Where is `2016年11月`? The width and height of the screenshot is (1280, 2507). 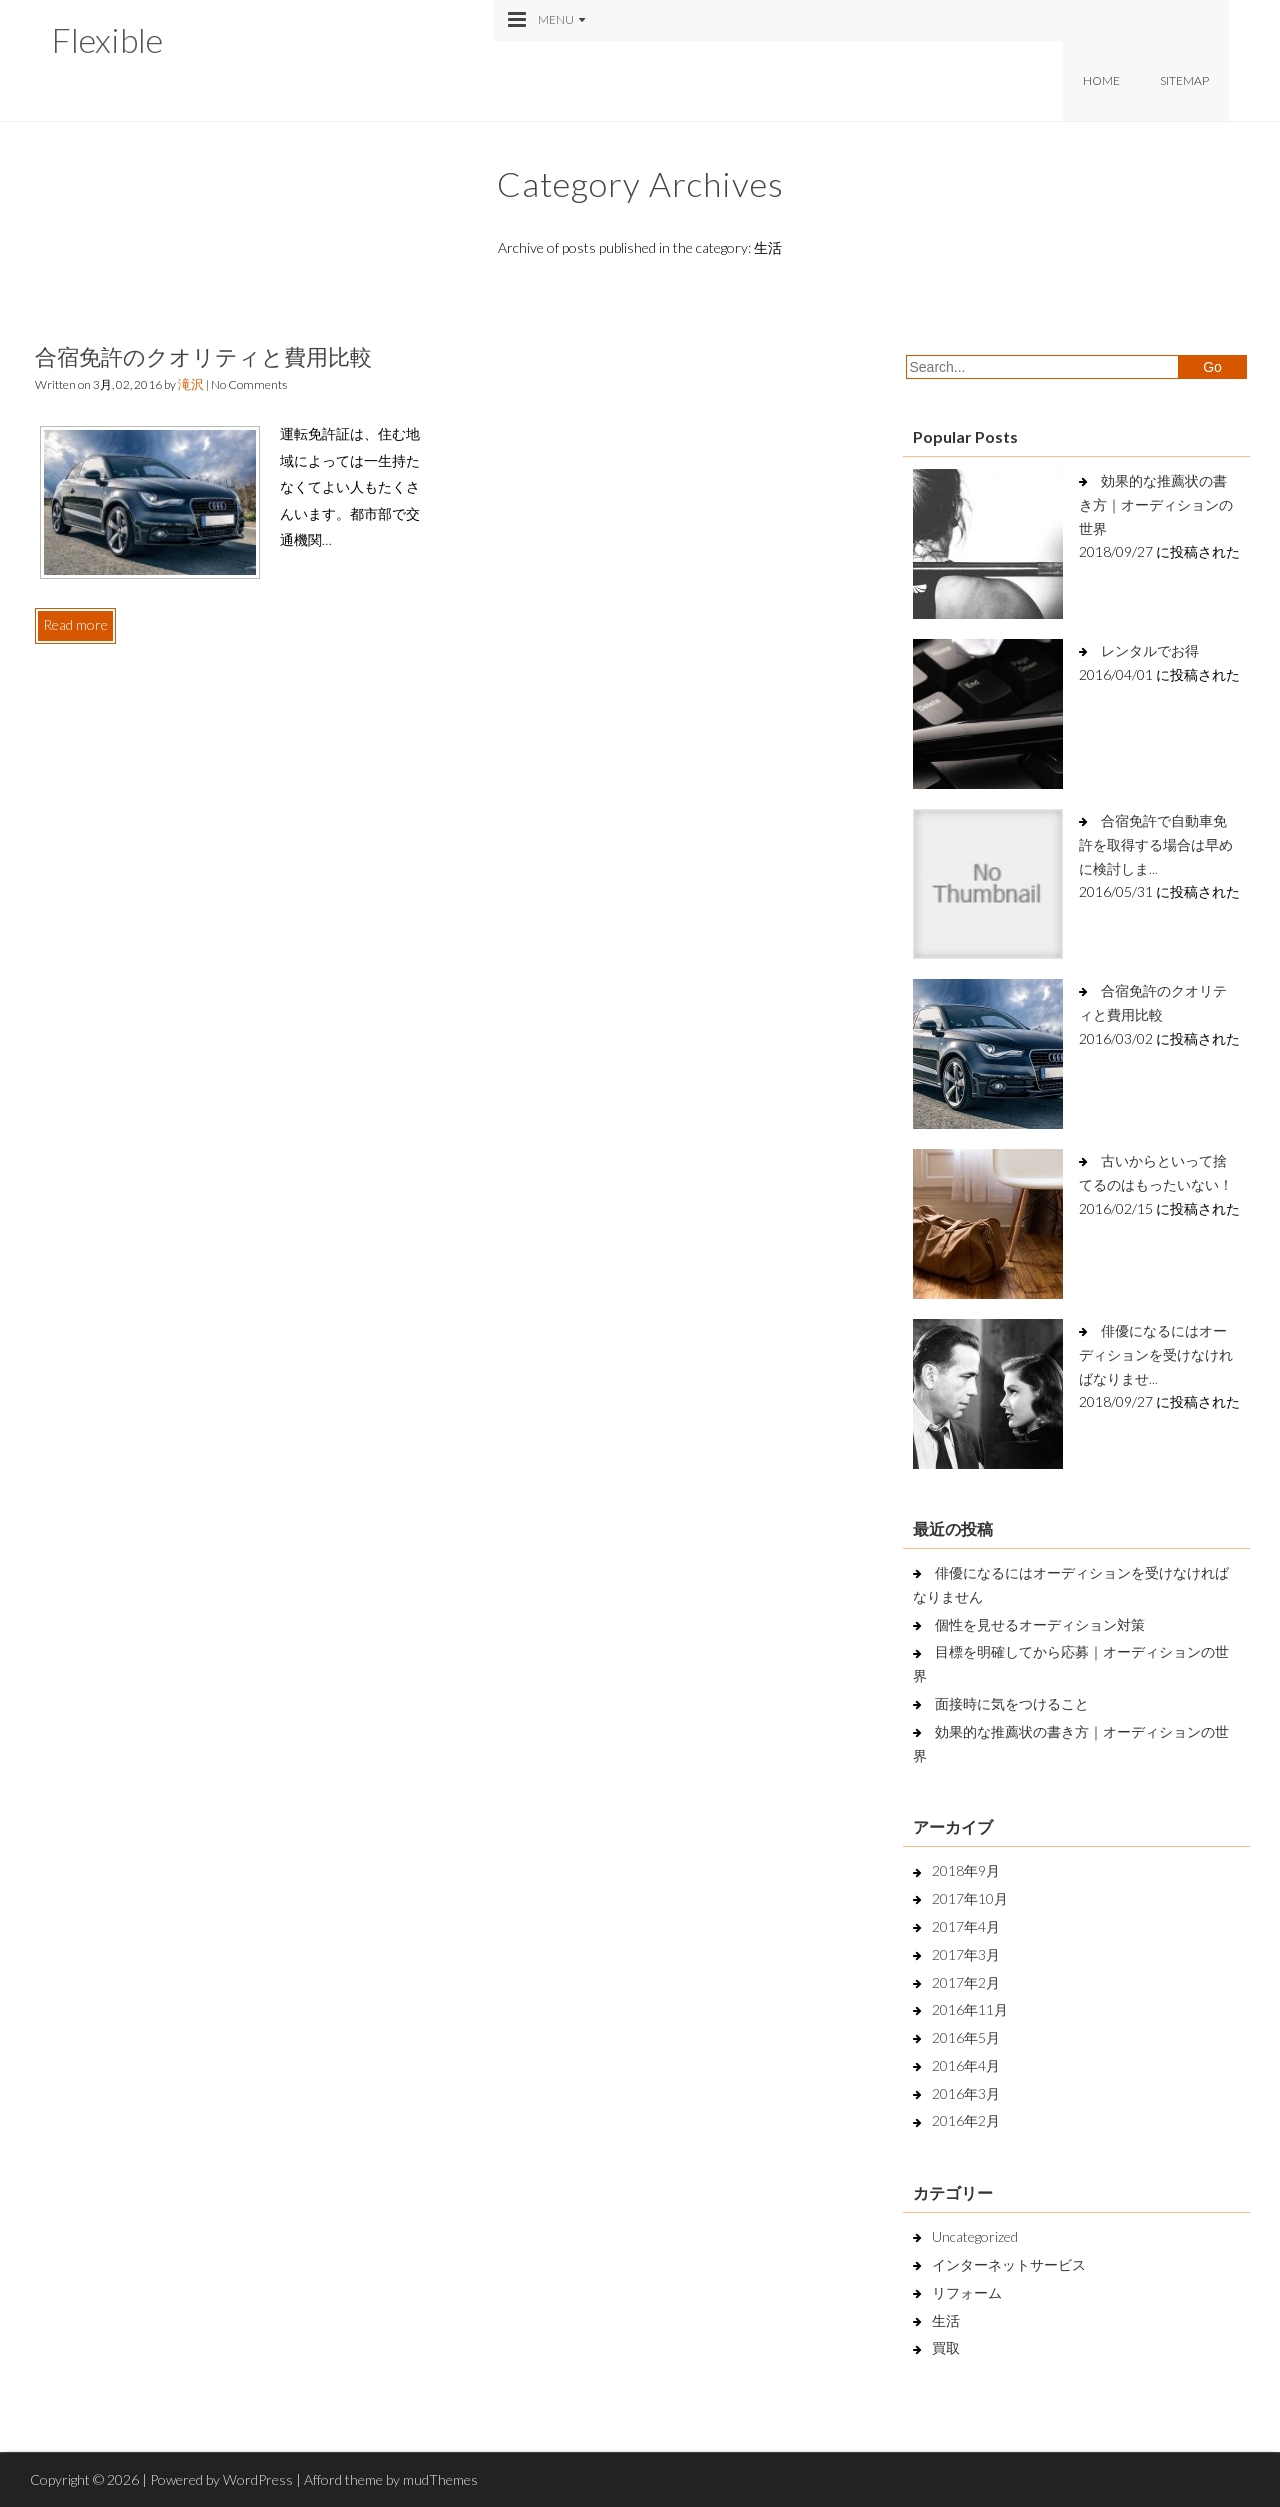
2016年11月 is located at coordinates (970, 2009).